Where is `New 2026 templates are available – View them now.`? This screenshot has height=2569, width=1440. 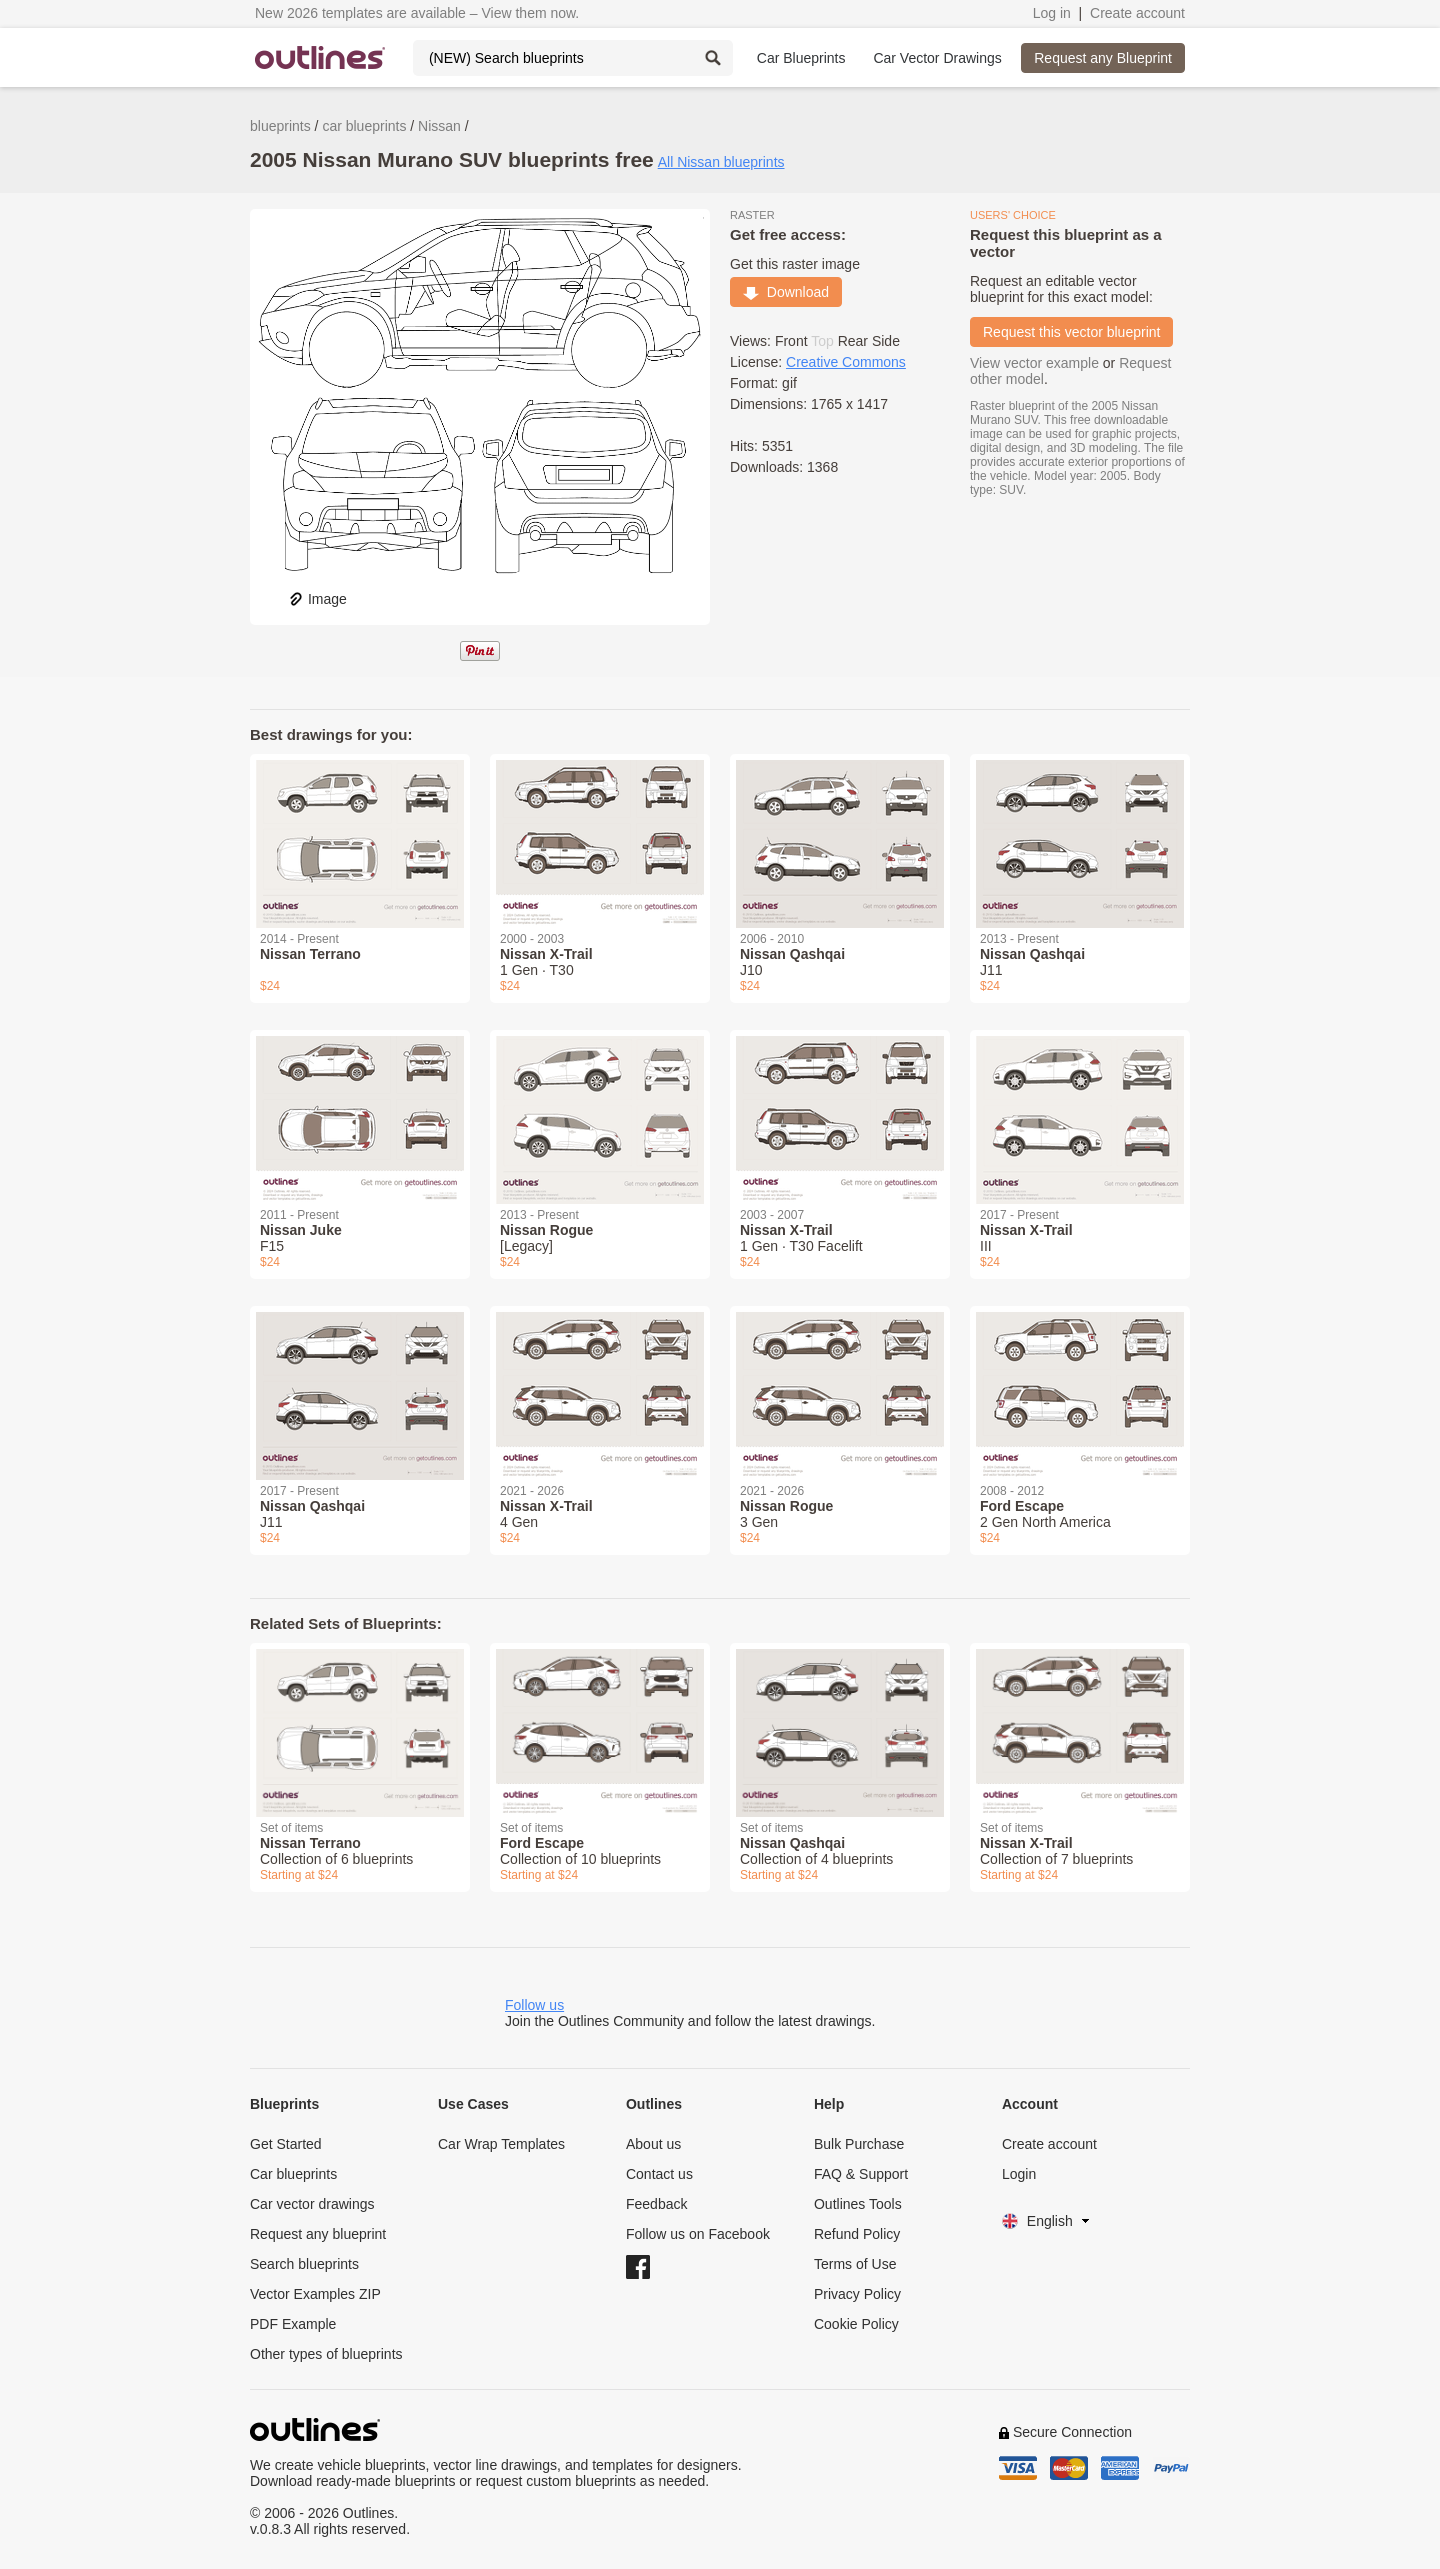
New 2026 templates are available – View them now. is located at coordinates (417, 13).